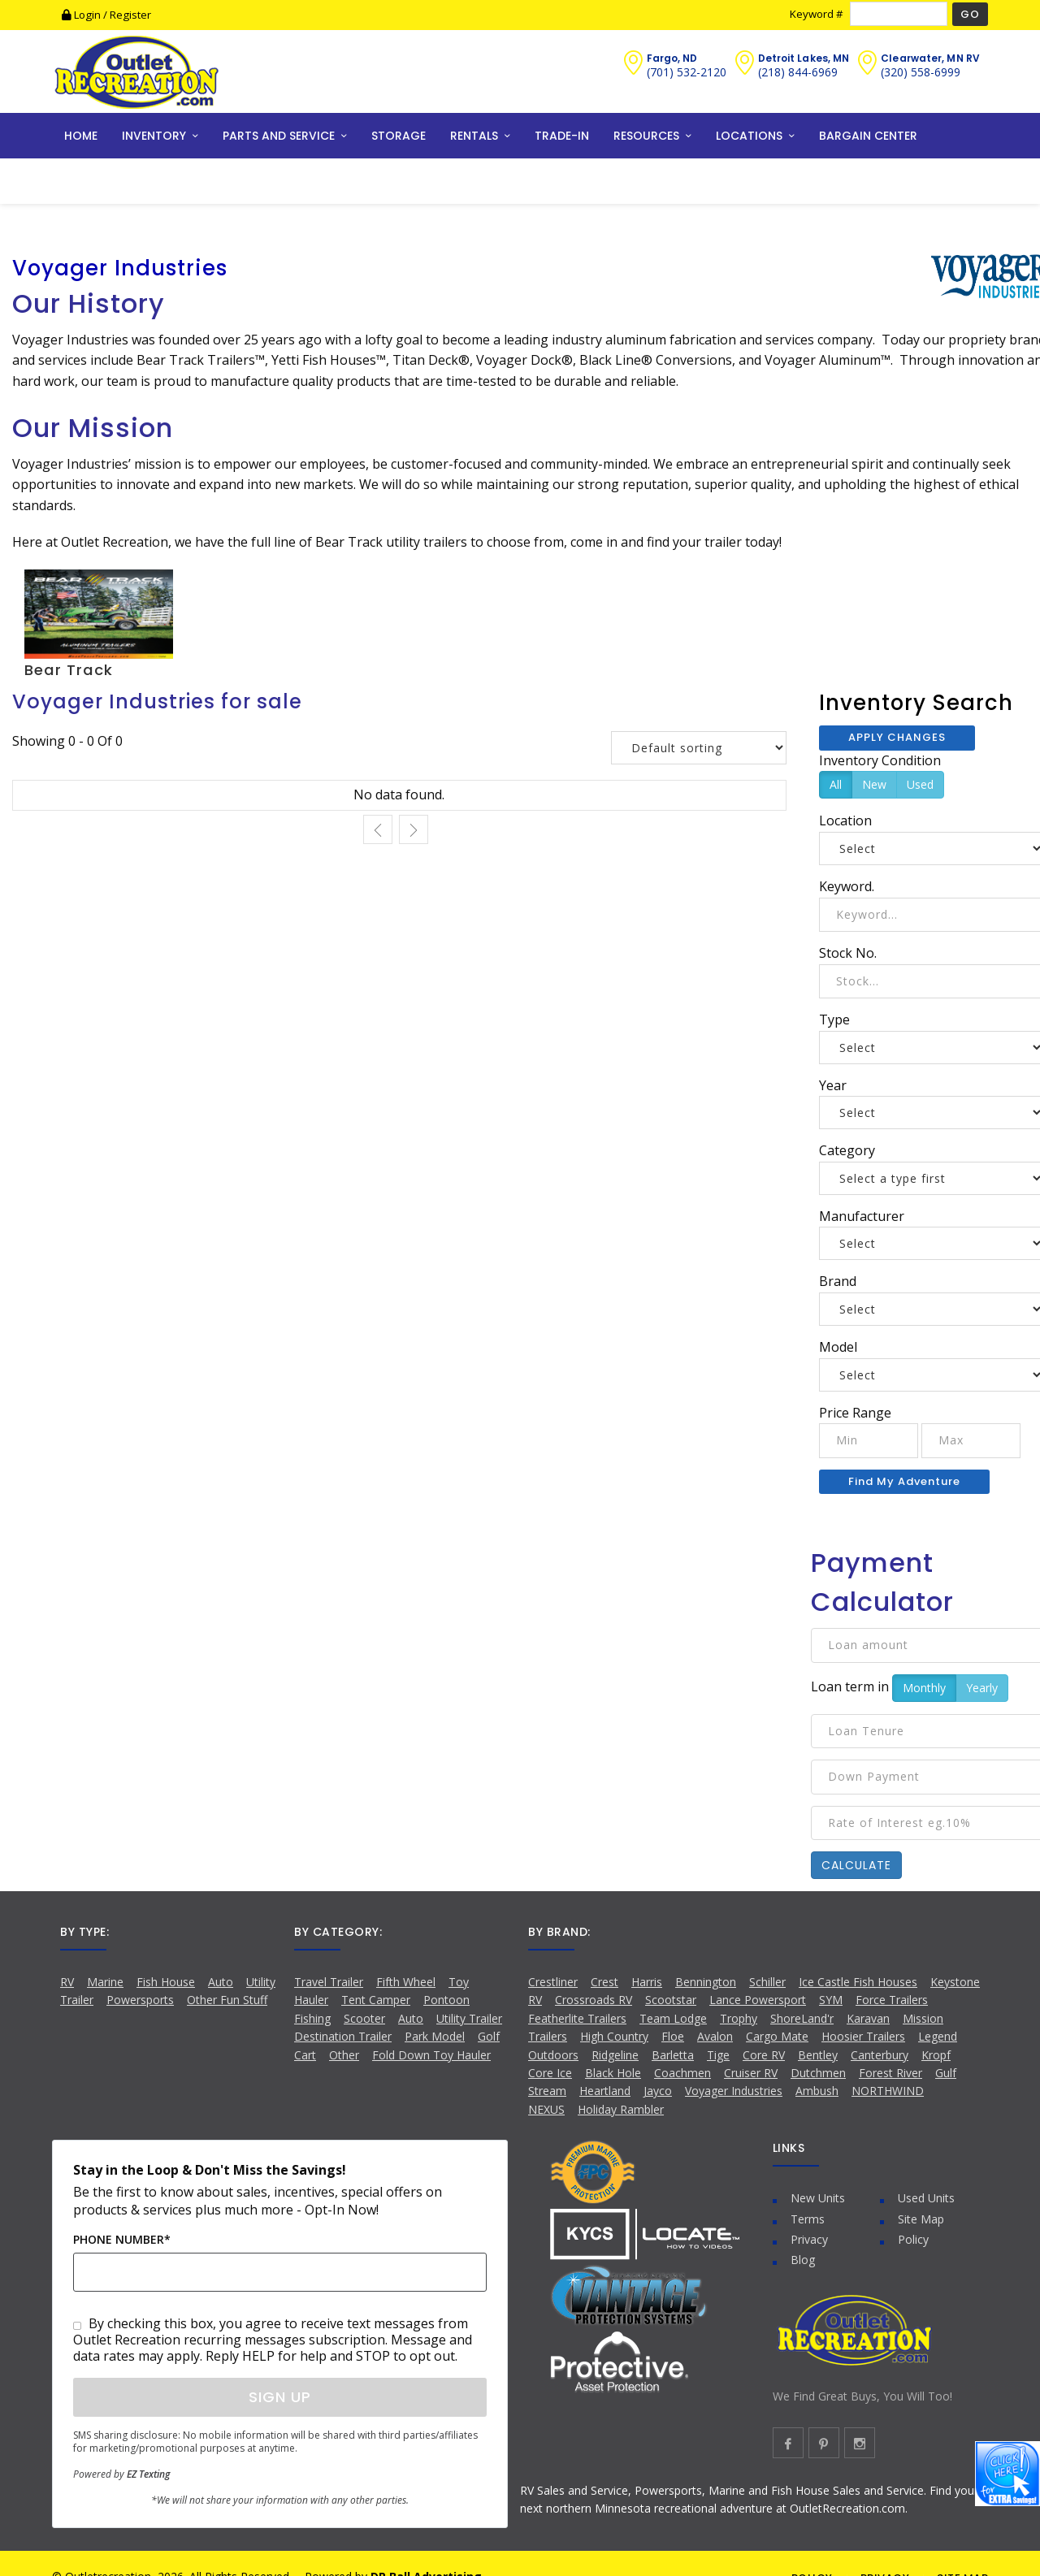 The width and height of the screenshot is (1040, 2576). I want to click on Heartland, so click(604, 2090).